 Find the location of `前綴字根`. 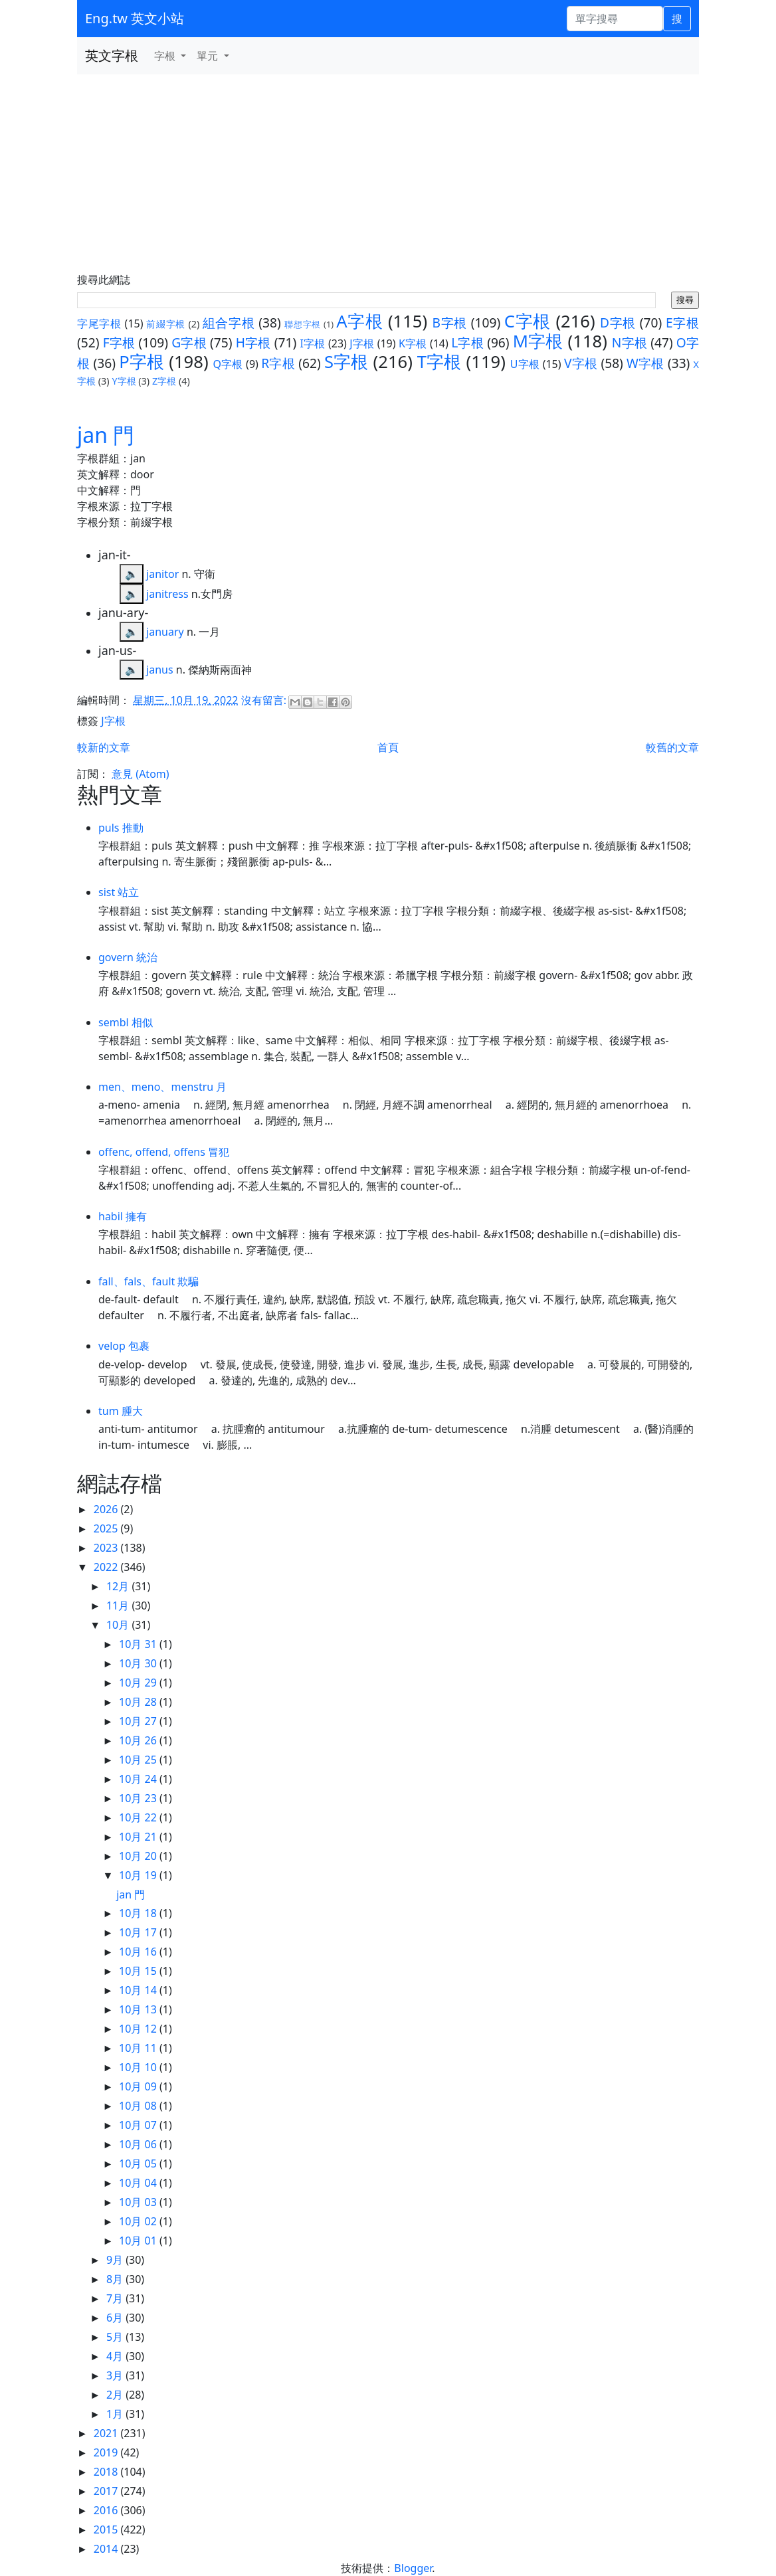

前綴字根 is located at coordinates (165, 324).